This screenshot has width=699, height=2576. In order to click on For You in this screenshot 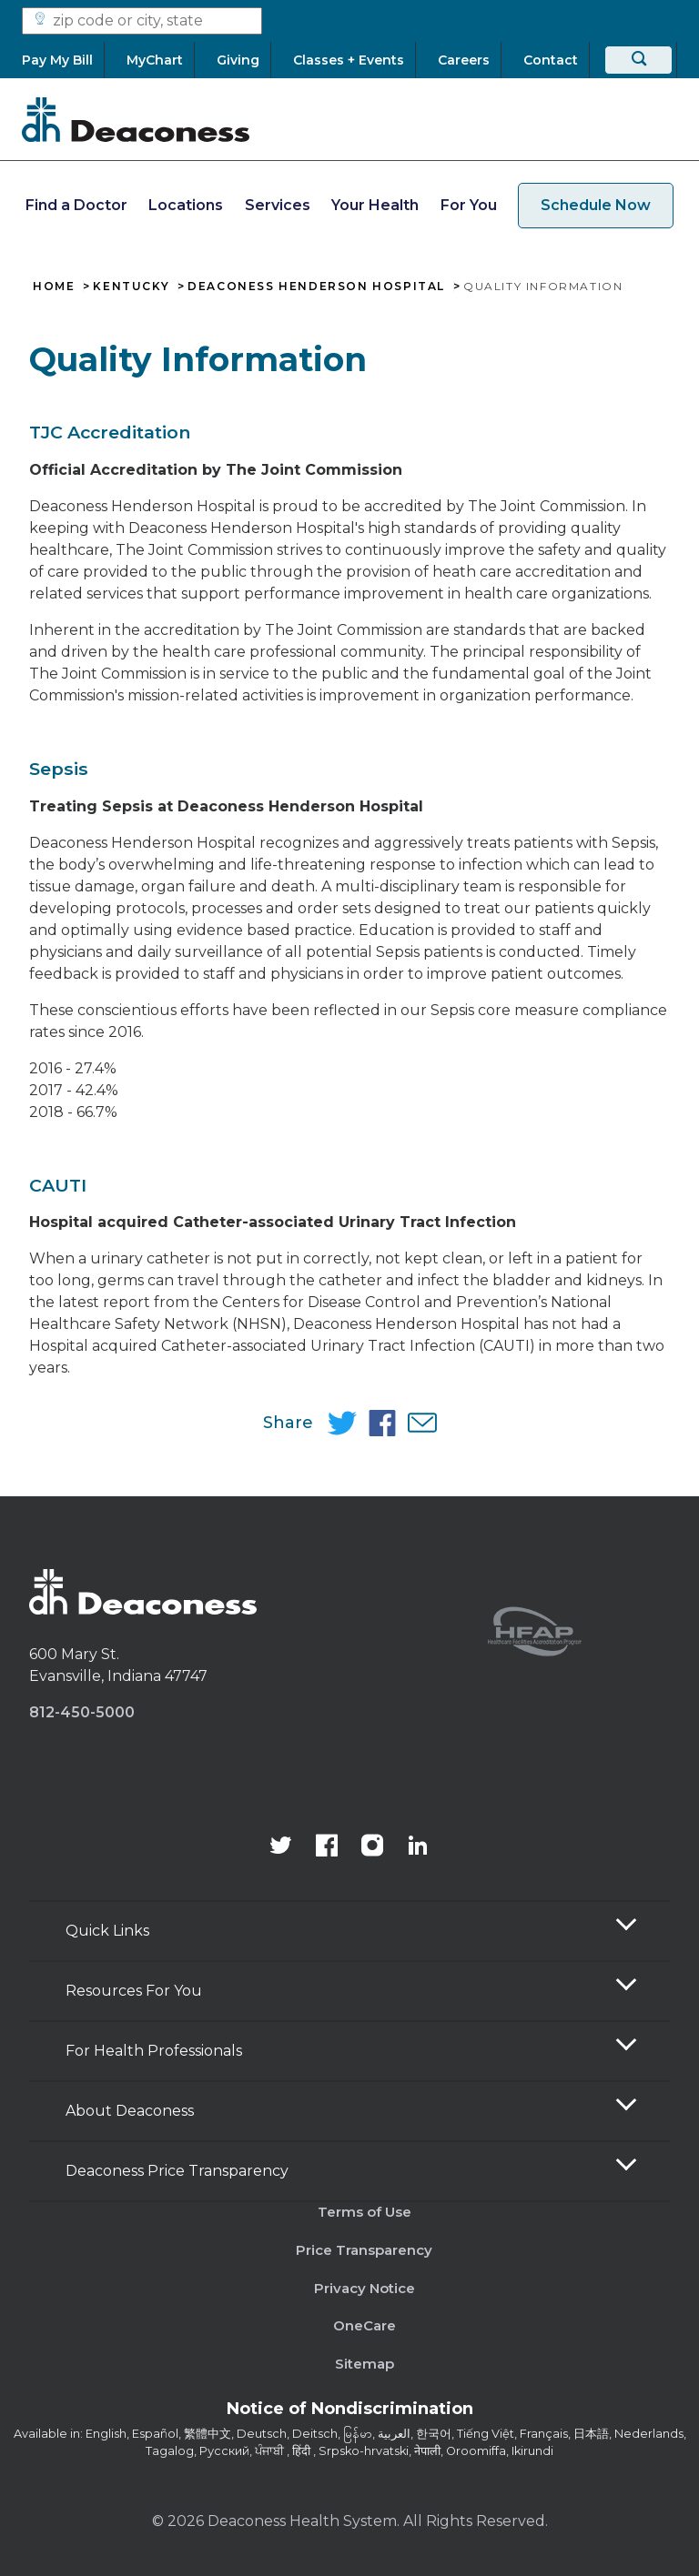, I will do `click(469, 205)`.